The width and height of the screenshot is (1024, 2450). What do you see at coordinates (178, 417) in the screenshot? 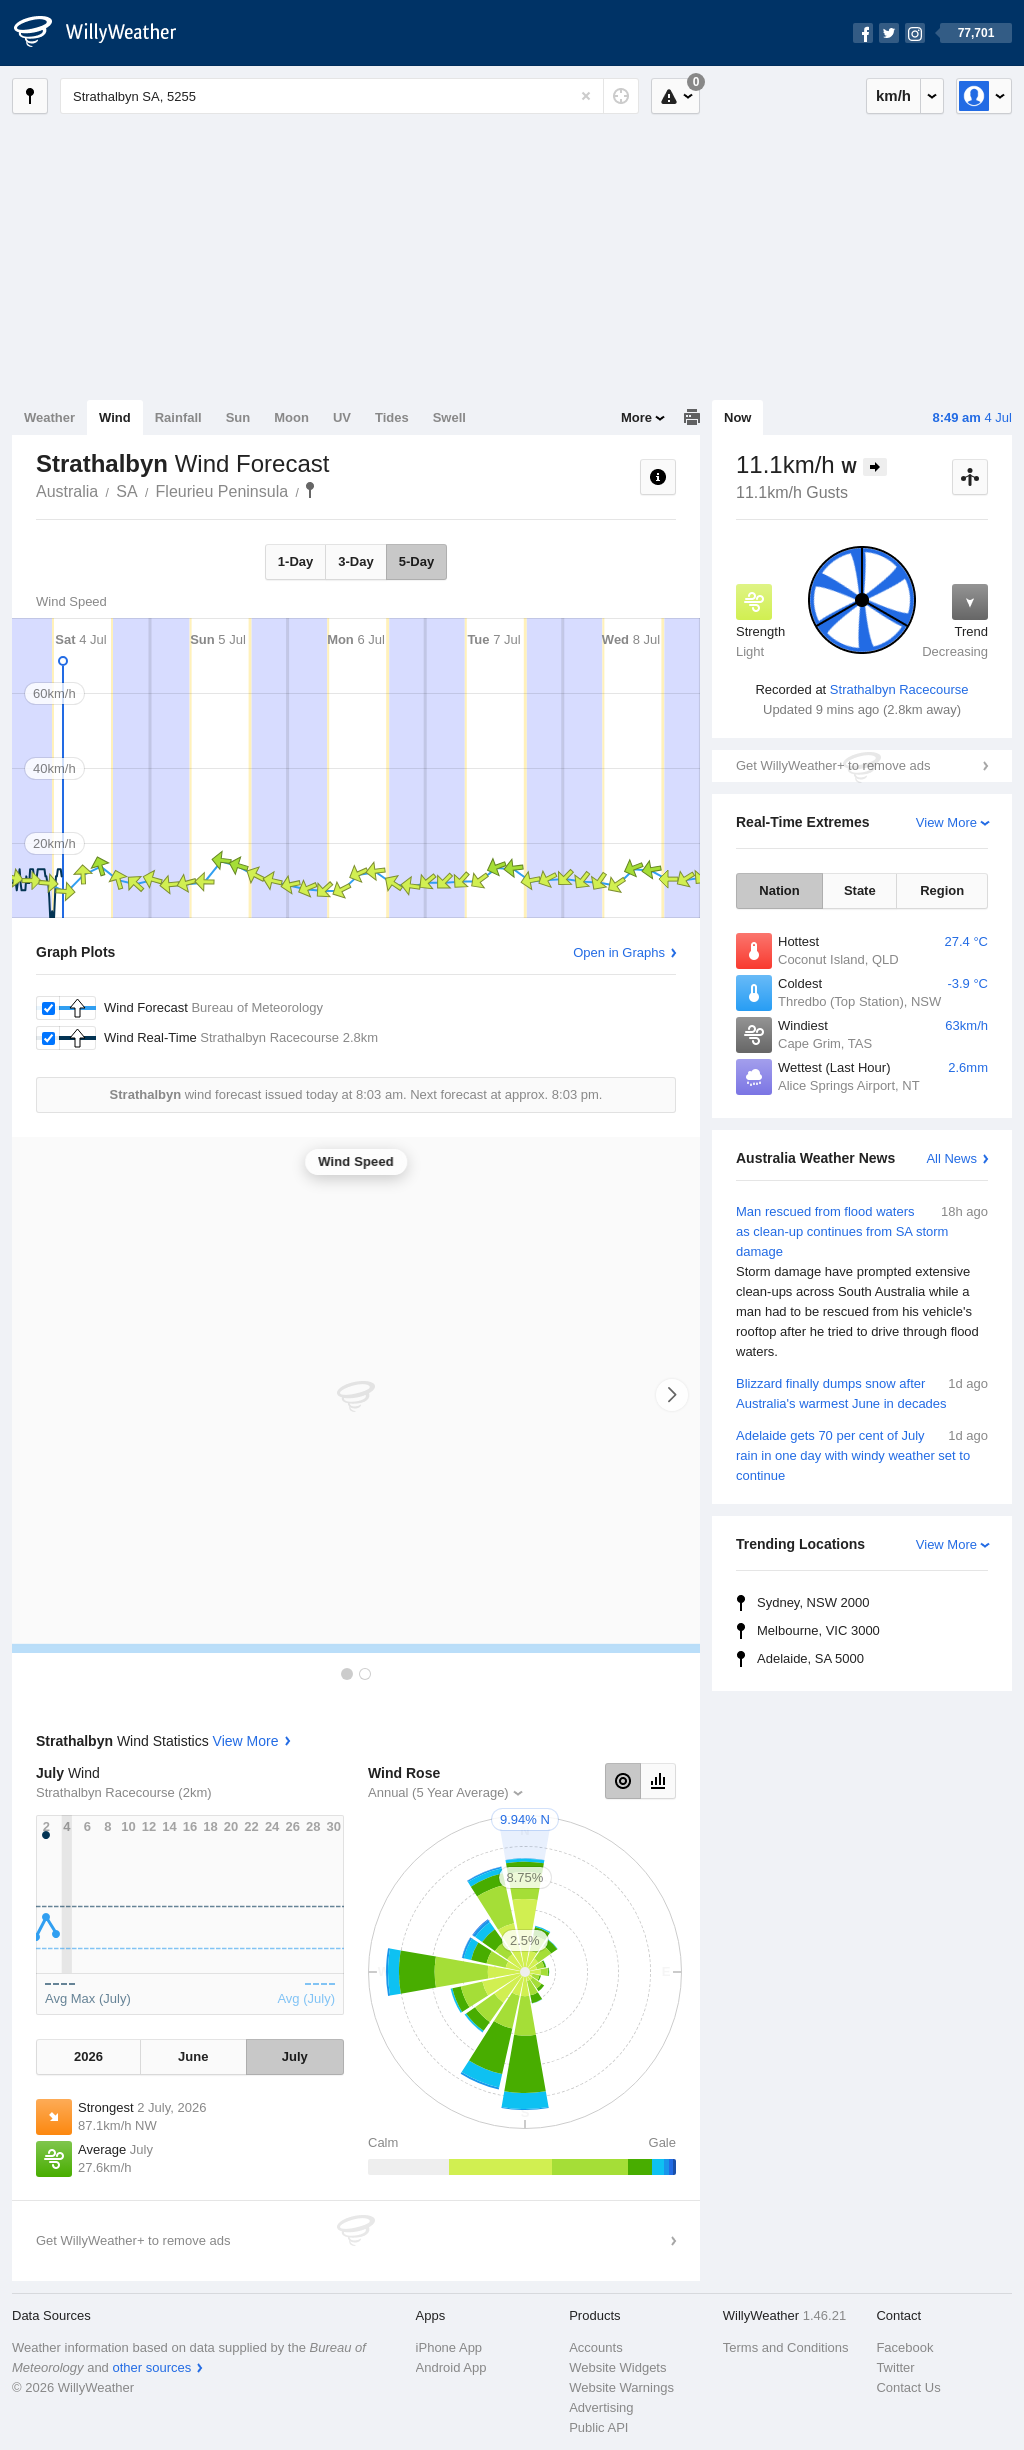
I see `Rainfall` at bounding box center [178, 417].